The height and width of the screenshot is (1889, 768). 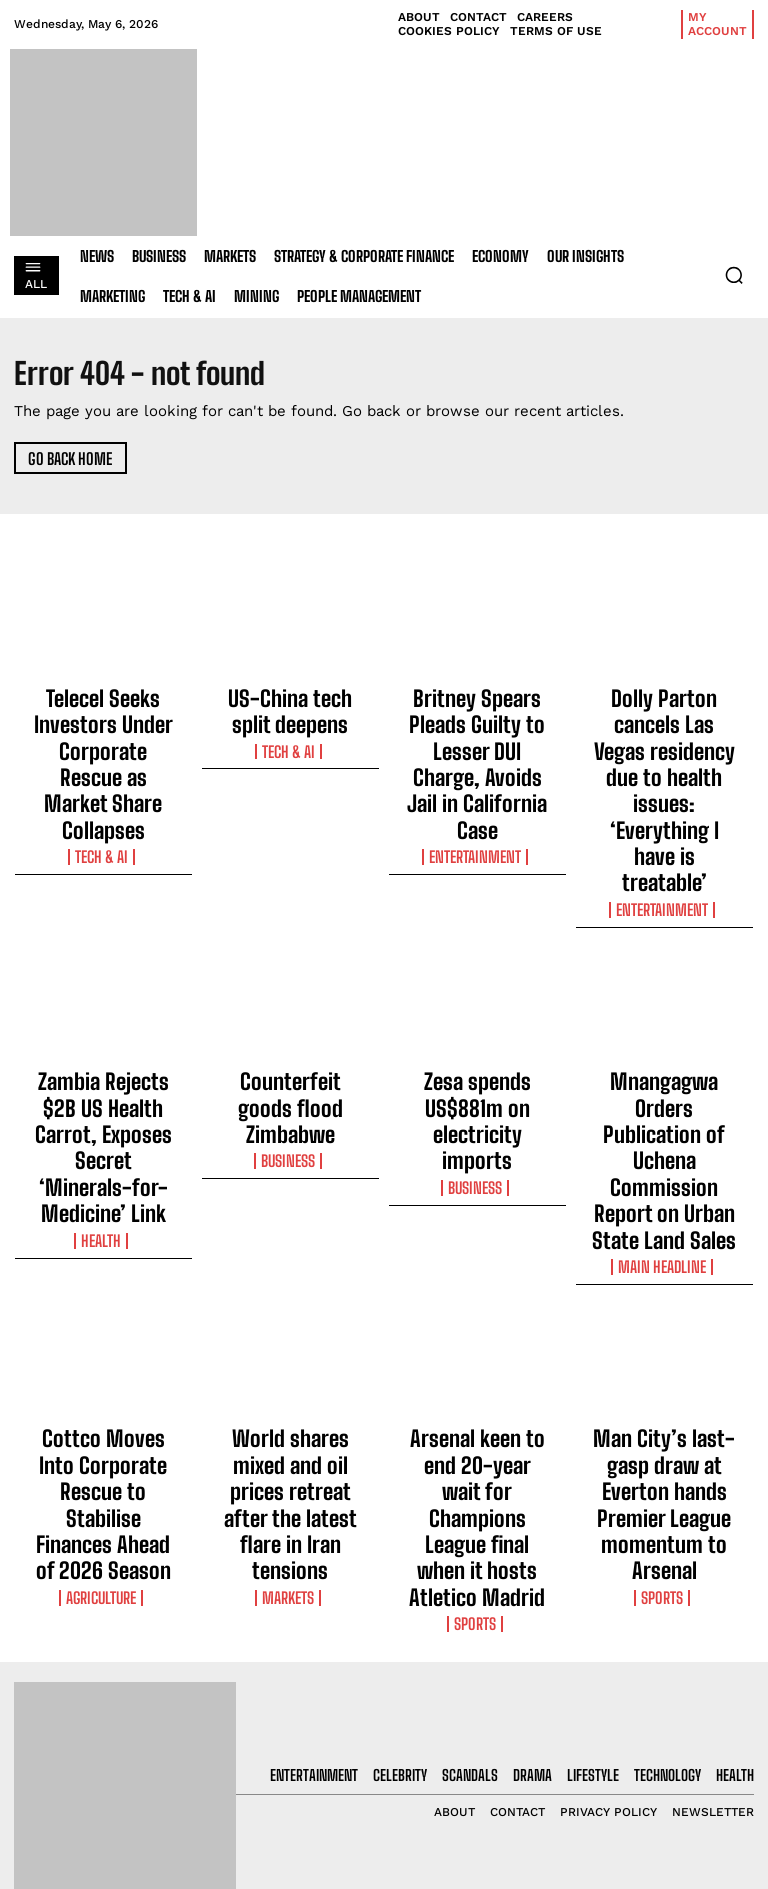 I want to click on I want in, so click(x=672, y=1698).